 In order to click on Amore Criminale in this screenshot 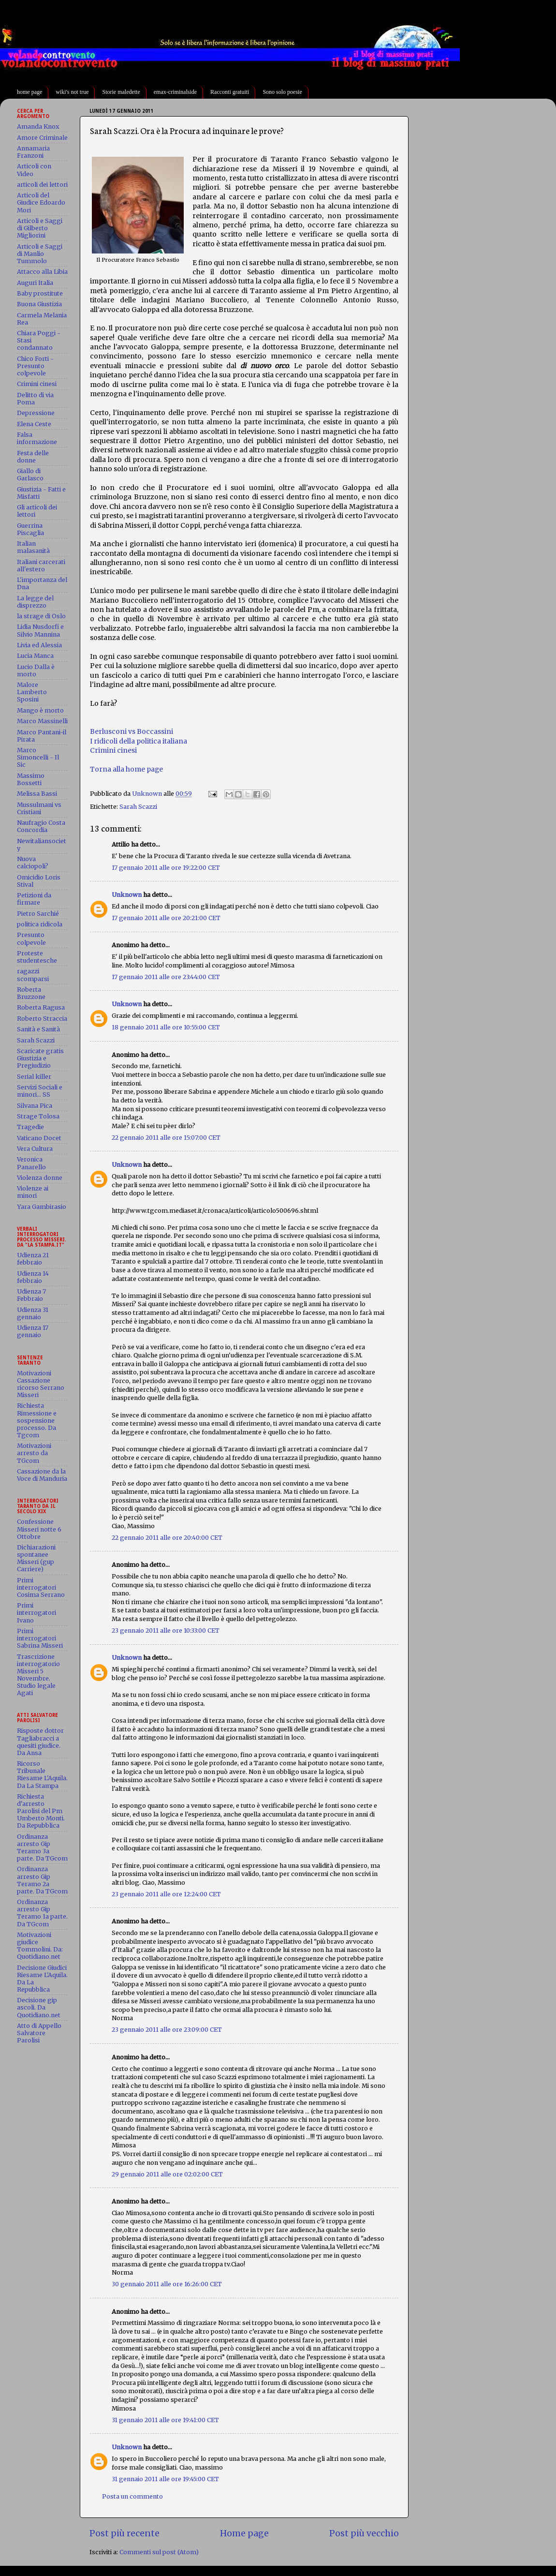, I will do `click(42, 137)`.